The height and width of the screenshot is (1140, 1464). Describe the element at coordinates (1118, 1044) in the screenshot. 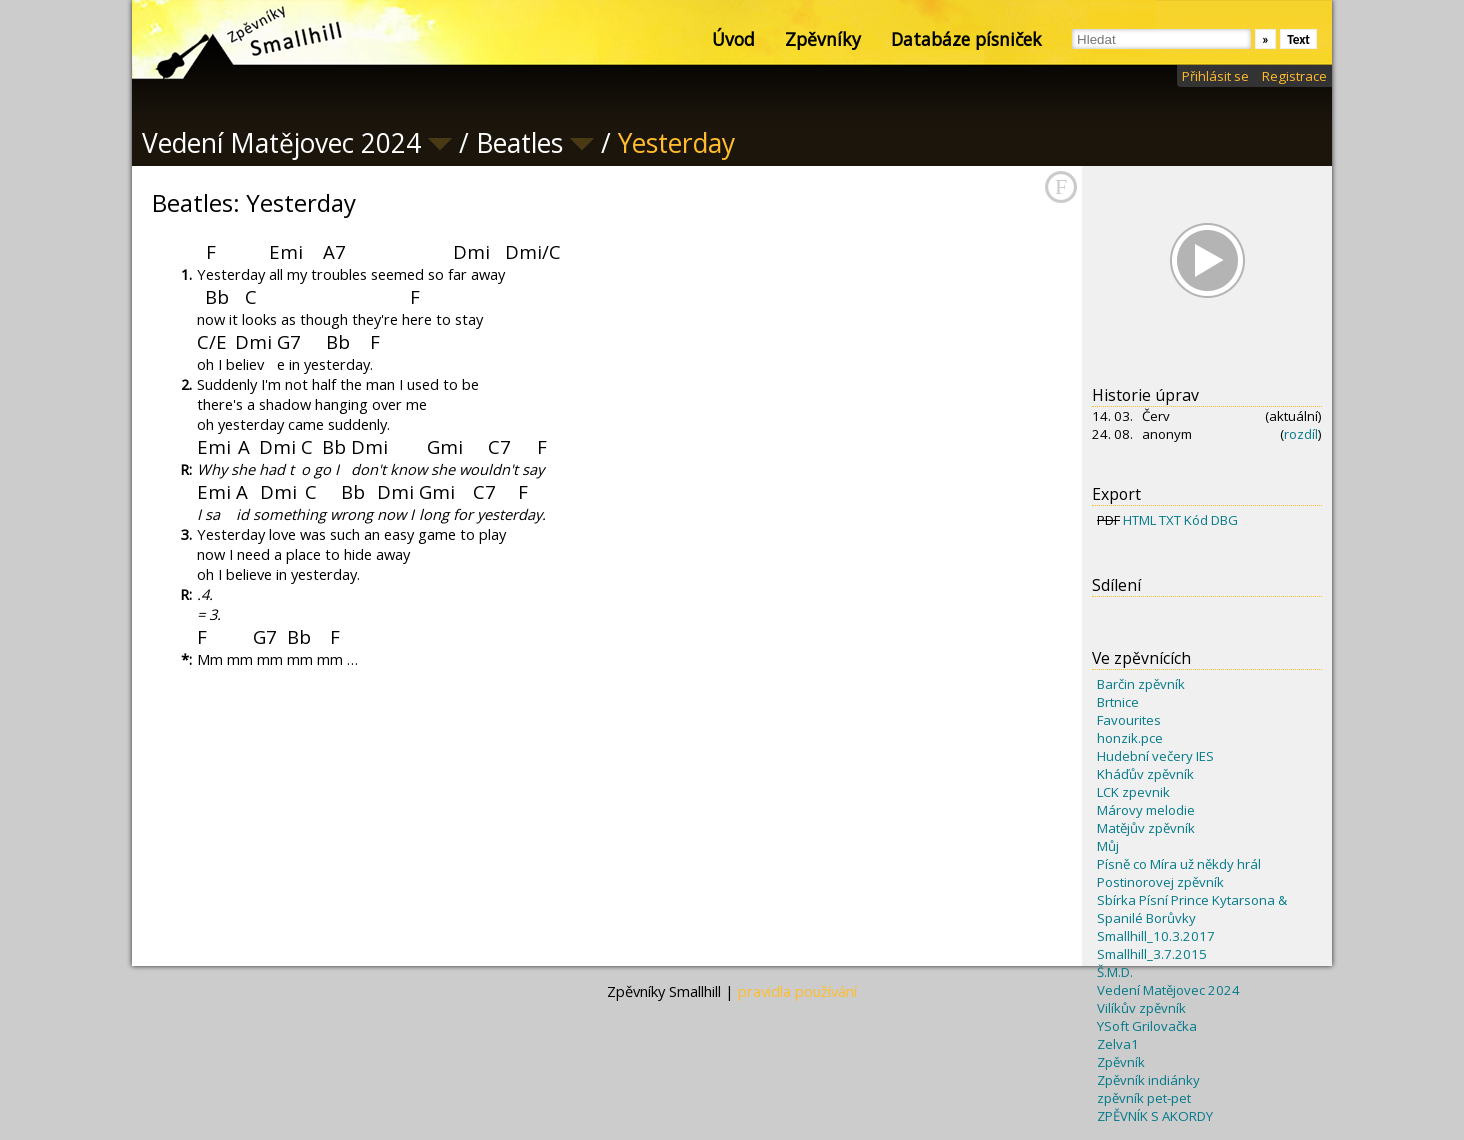

I see `Zelva1` at that location.